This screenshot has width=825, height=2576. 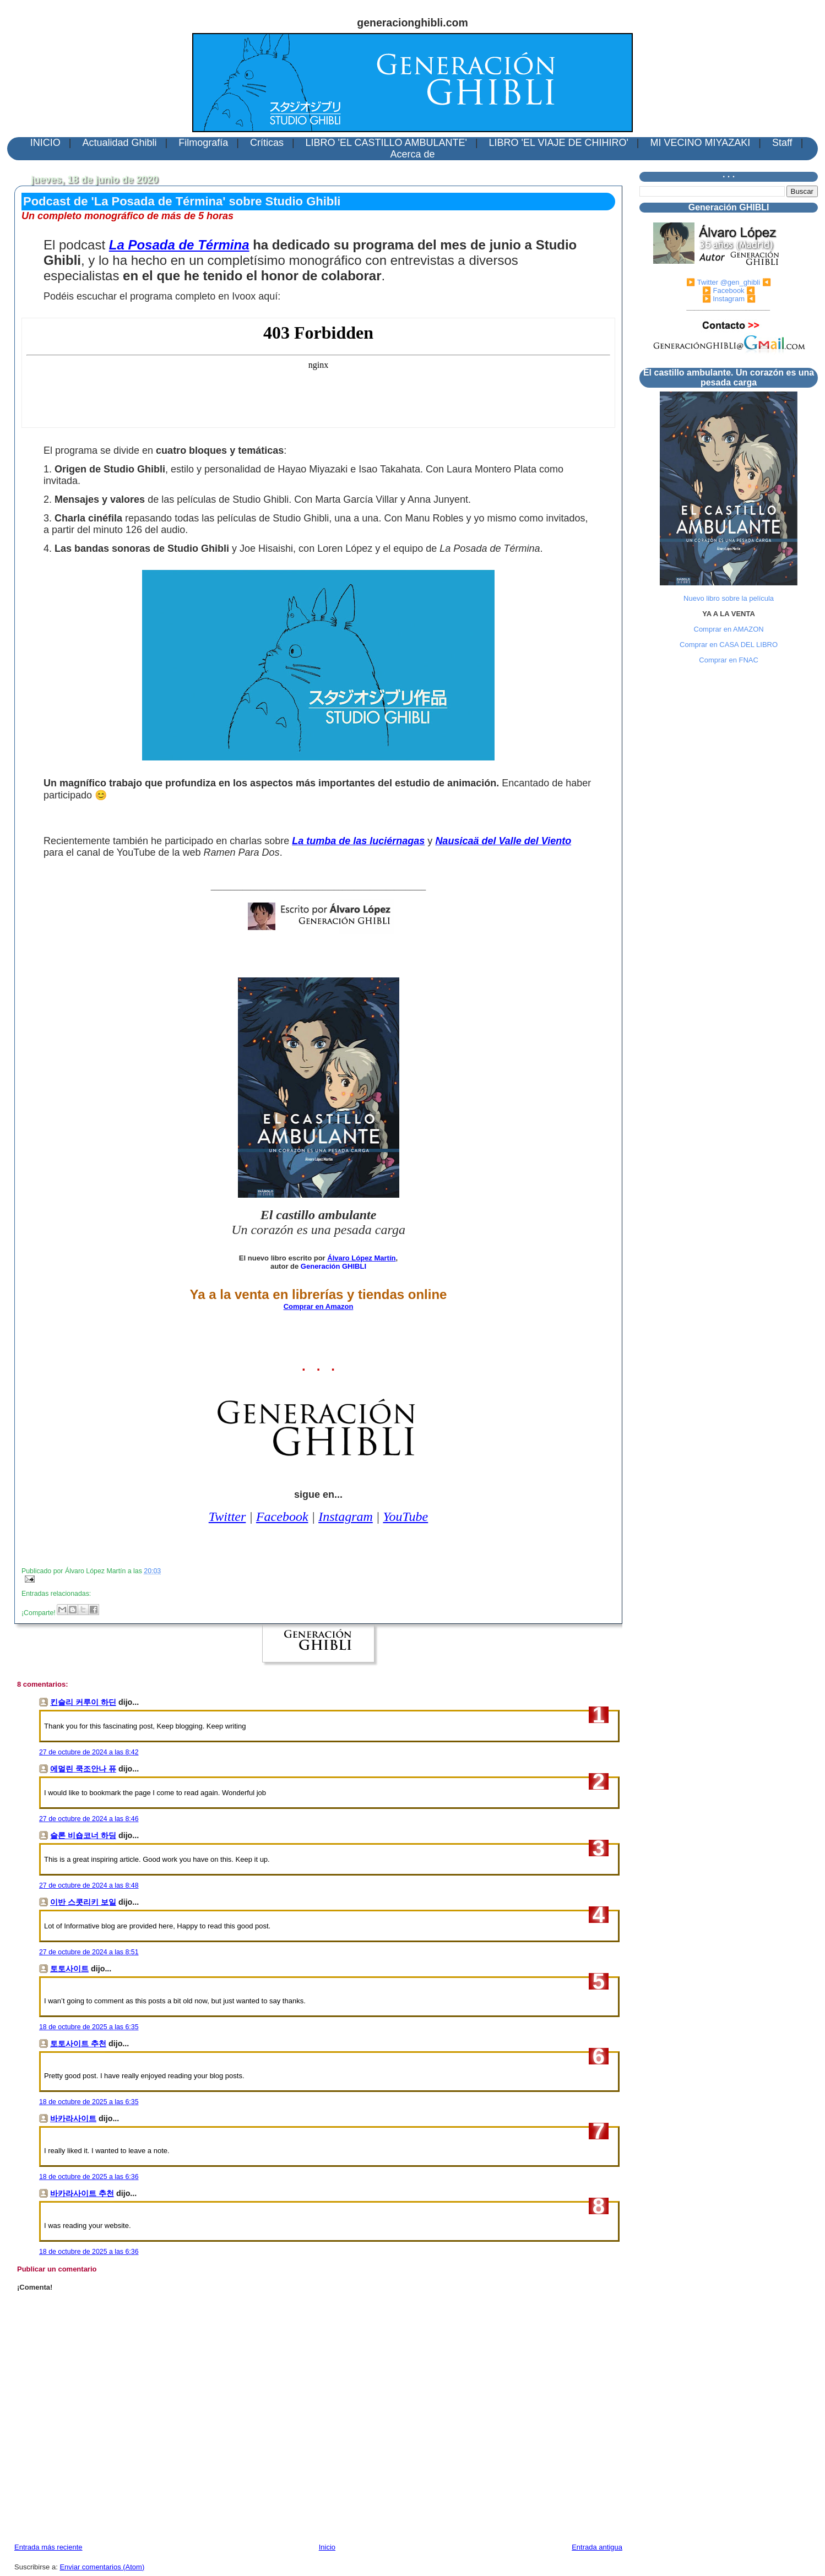 What do you see at coordinates (48, 2547) in the screenshot?
I see `Entrada más reciente` at bounding box center [48, 2547].